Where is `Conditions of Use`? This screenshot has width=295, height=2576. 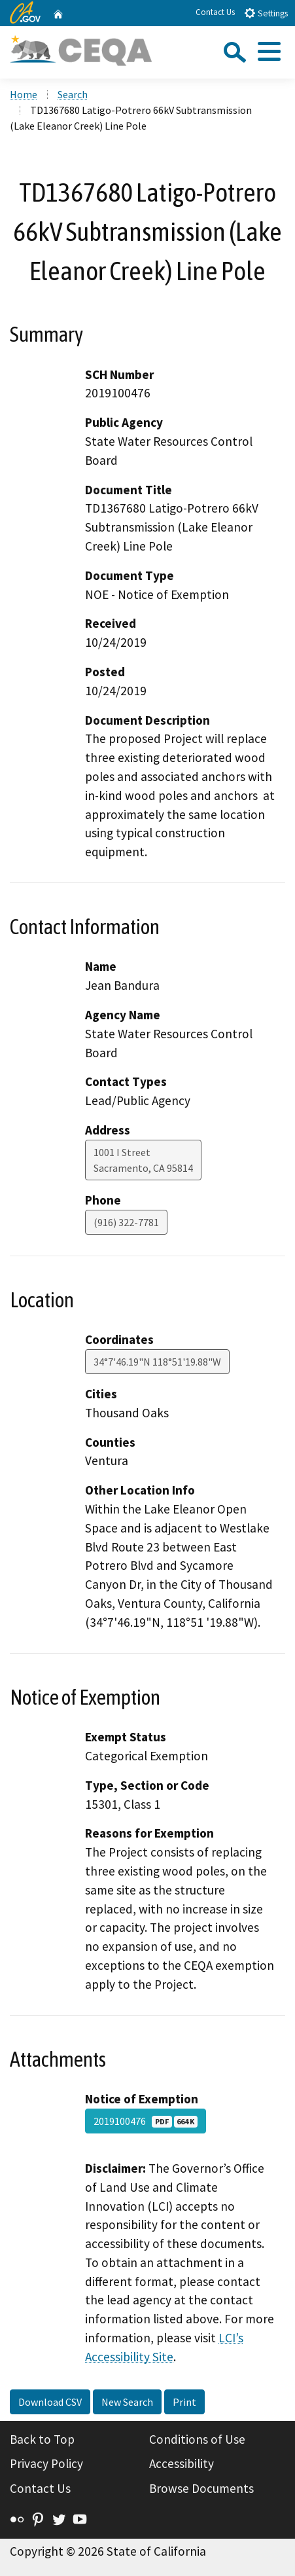
Conditions of Use is located at coordinates (197, 2439).